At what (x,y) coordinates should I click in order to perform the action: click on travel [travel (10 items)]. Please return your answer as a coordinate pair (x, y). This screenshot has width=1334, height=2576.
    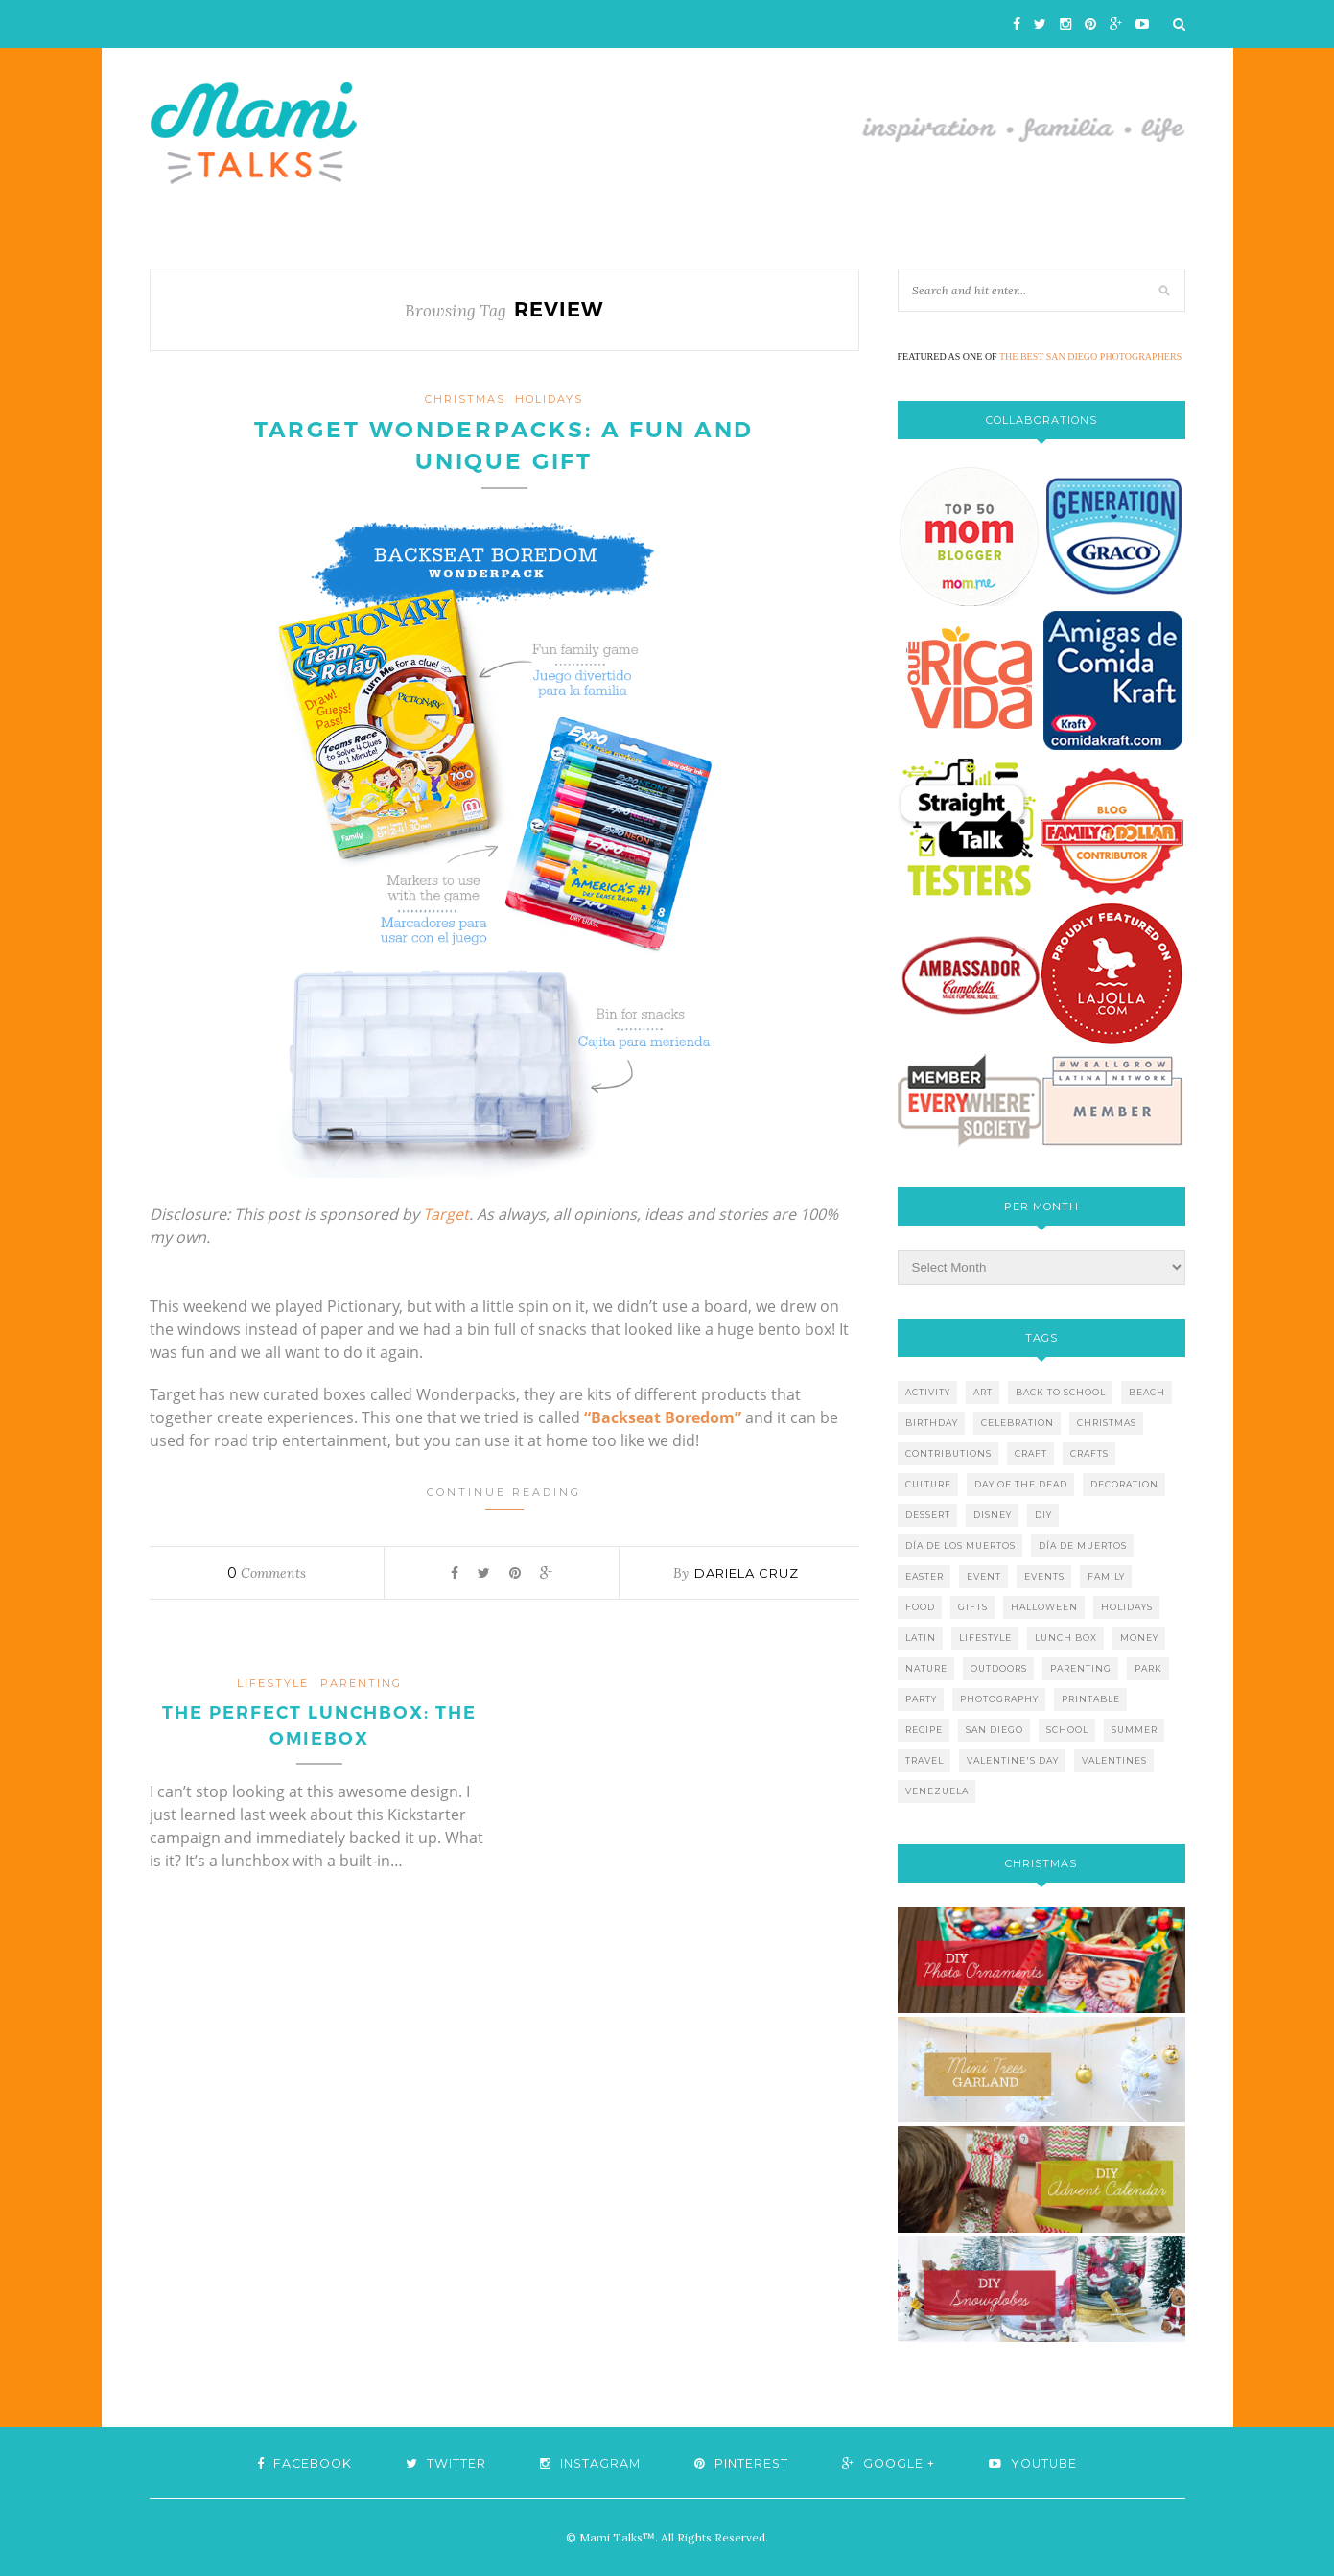
    Looking at the image, I should click on (924, 1760).